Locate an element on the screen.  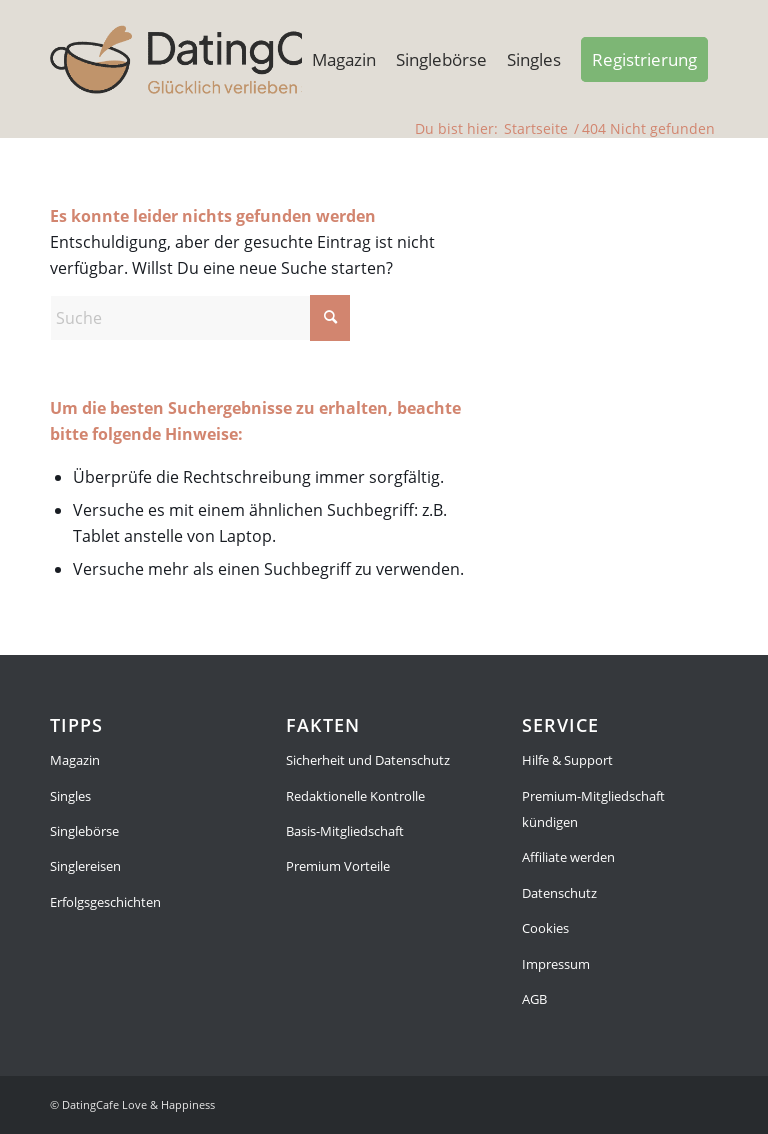
Impressum is located at coordinates (556, 964).